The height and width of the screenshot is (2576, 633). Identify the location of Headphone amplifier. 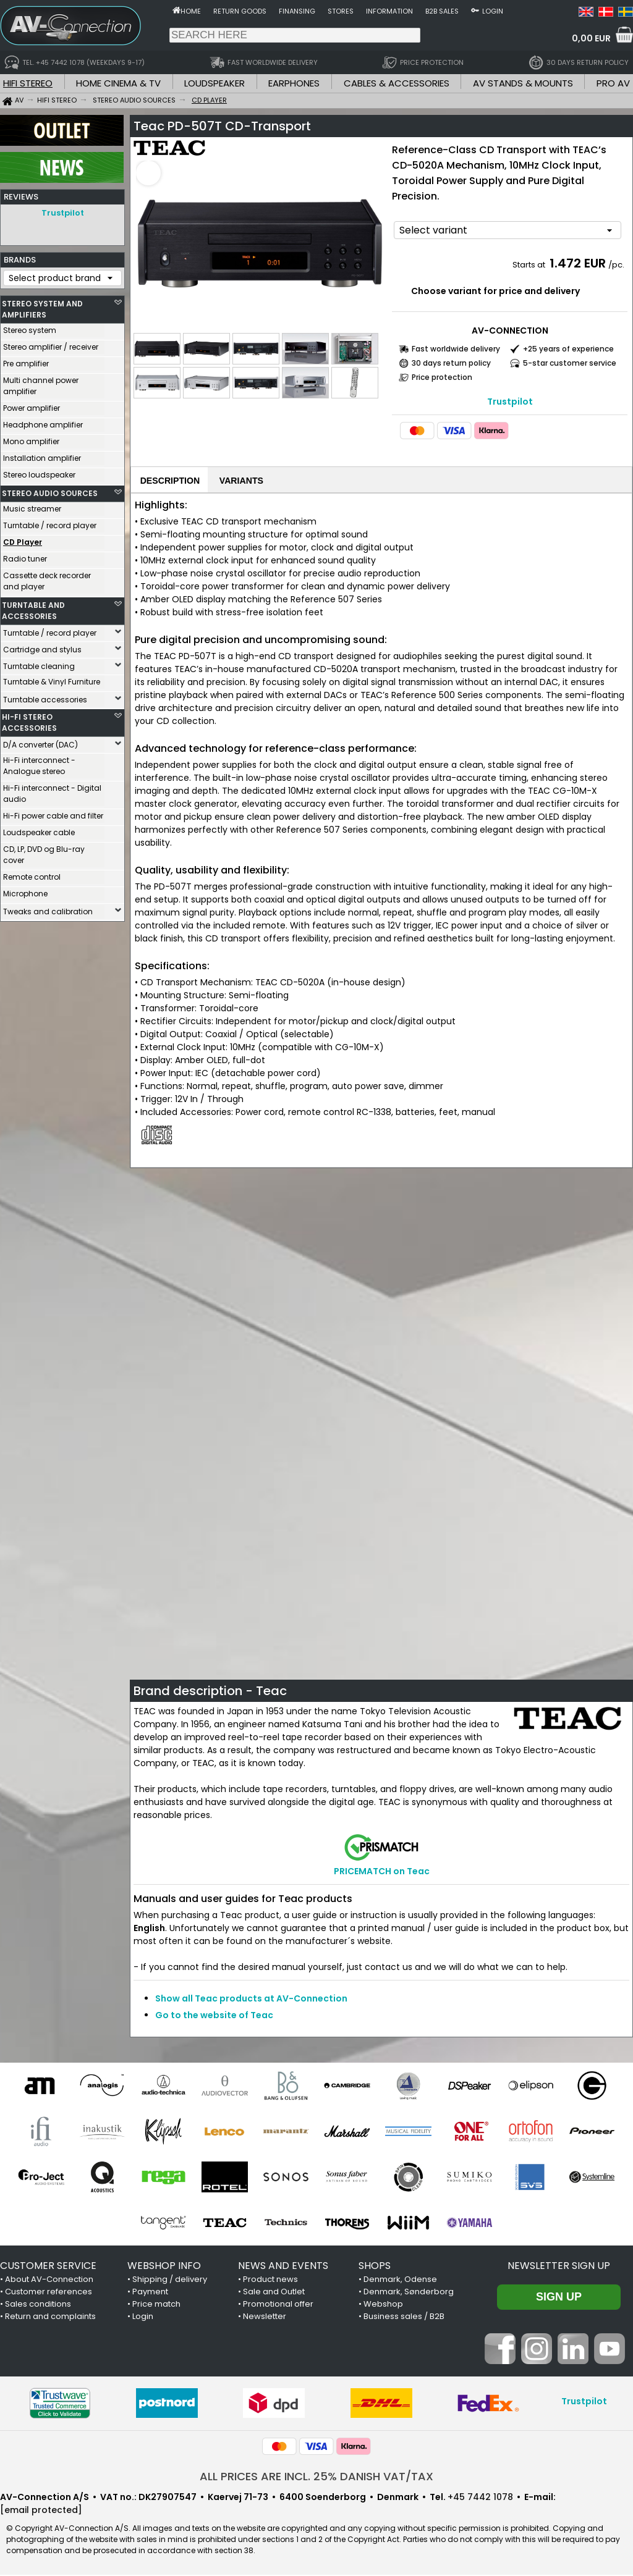
(43, 421).